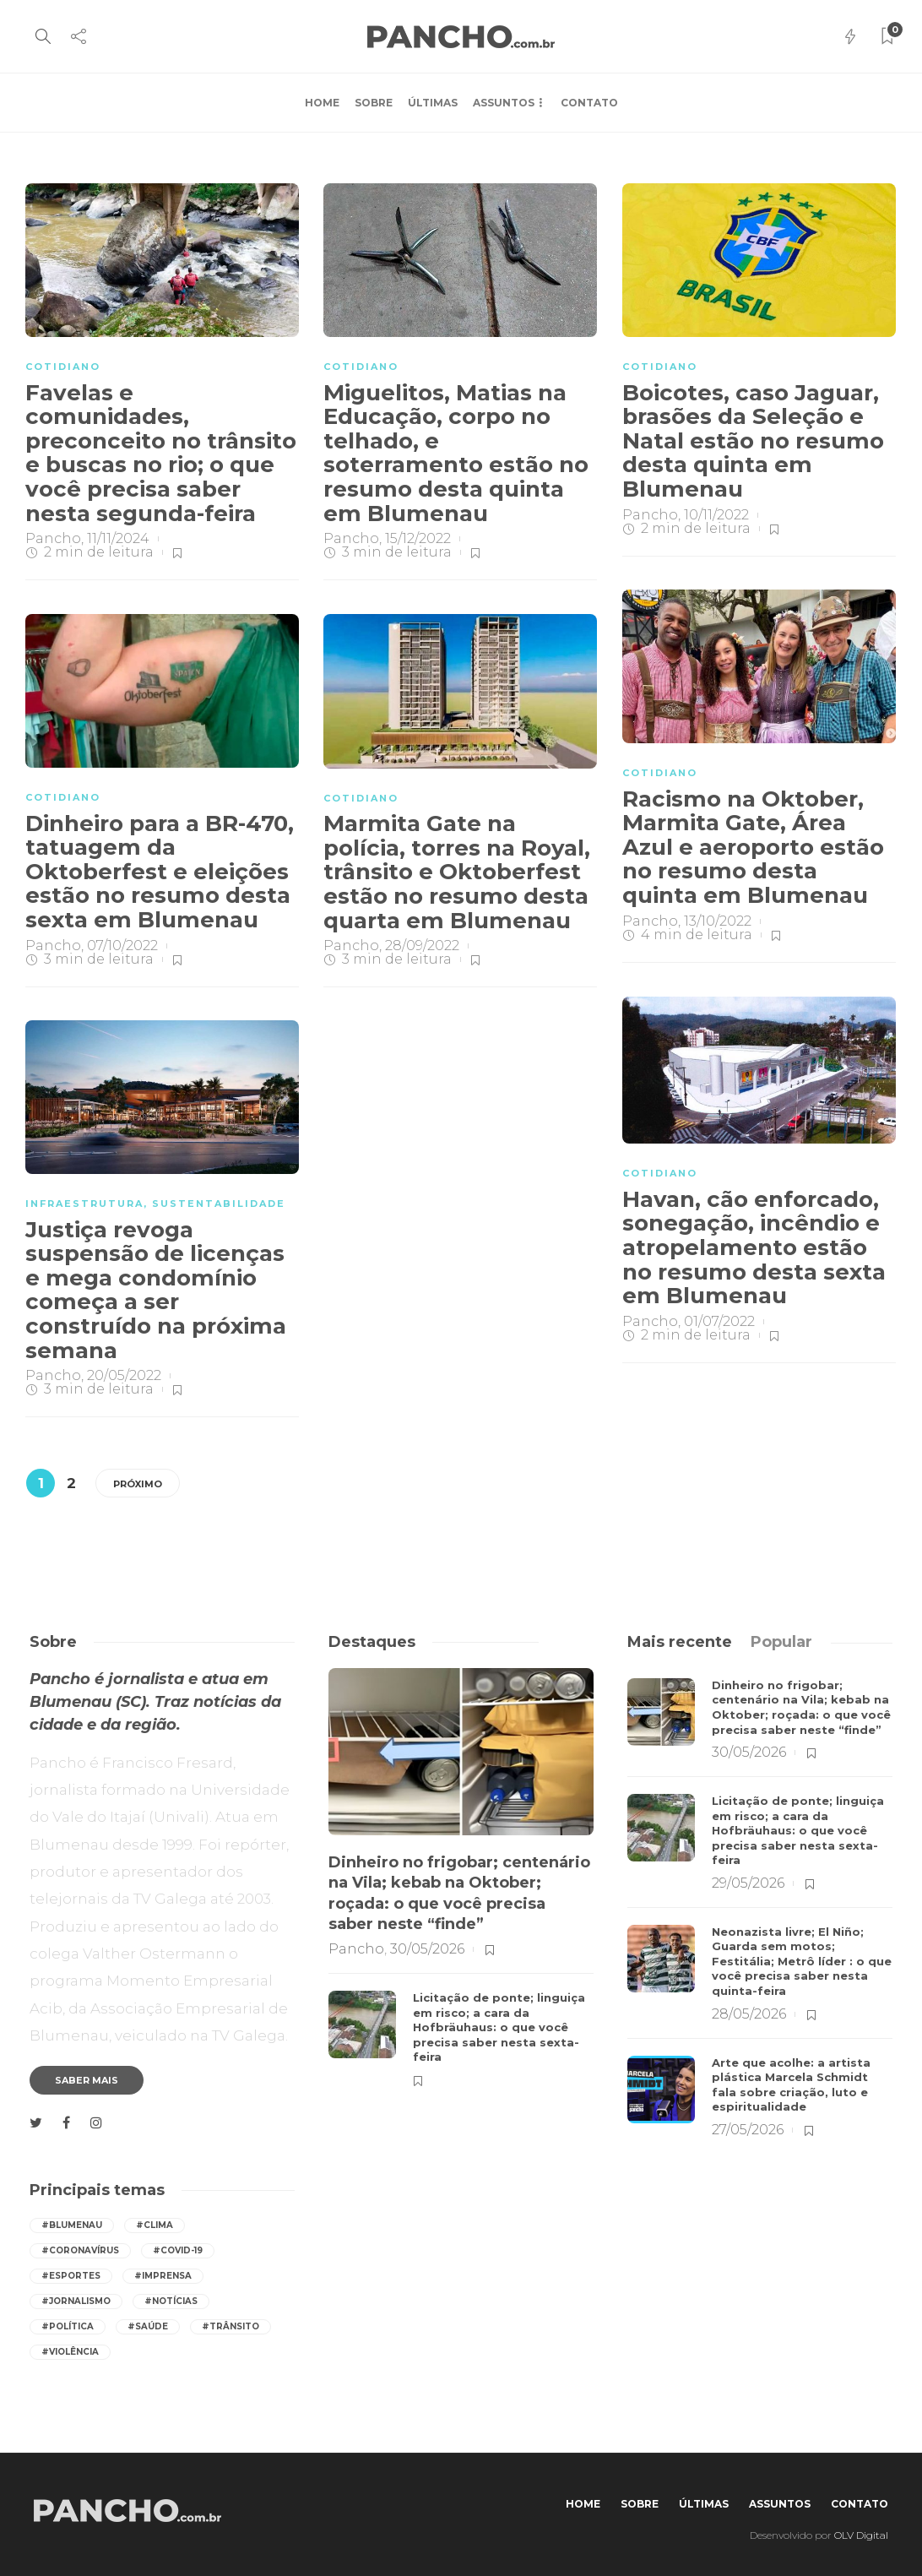 The height and width of the screenshot is (2576, 922). What do you see at coordinates (503, 102) in the screenshot?
I see `Assuntos` at bounding box center [503, 102].